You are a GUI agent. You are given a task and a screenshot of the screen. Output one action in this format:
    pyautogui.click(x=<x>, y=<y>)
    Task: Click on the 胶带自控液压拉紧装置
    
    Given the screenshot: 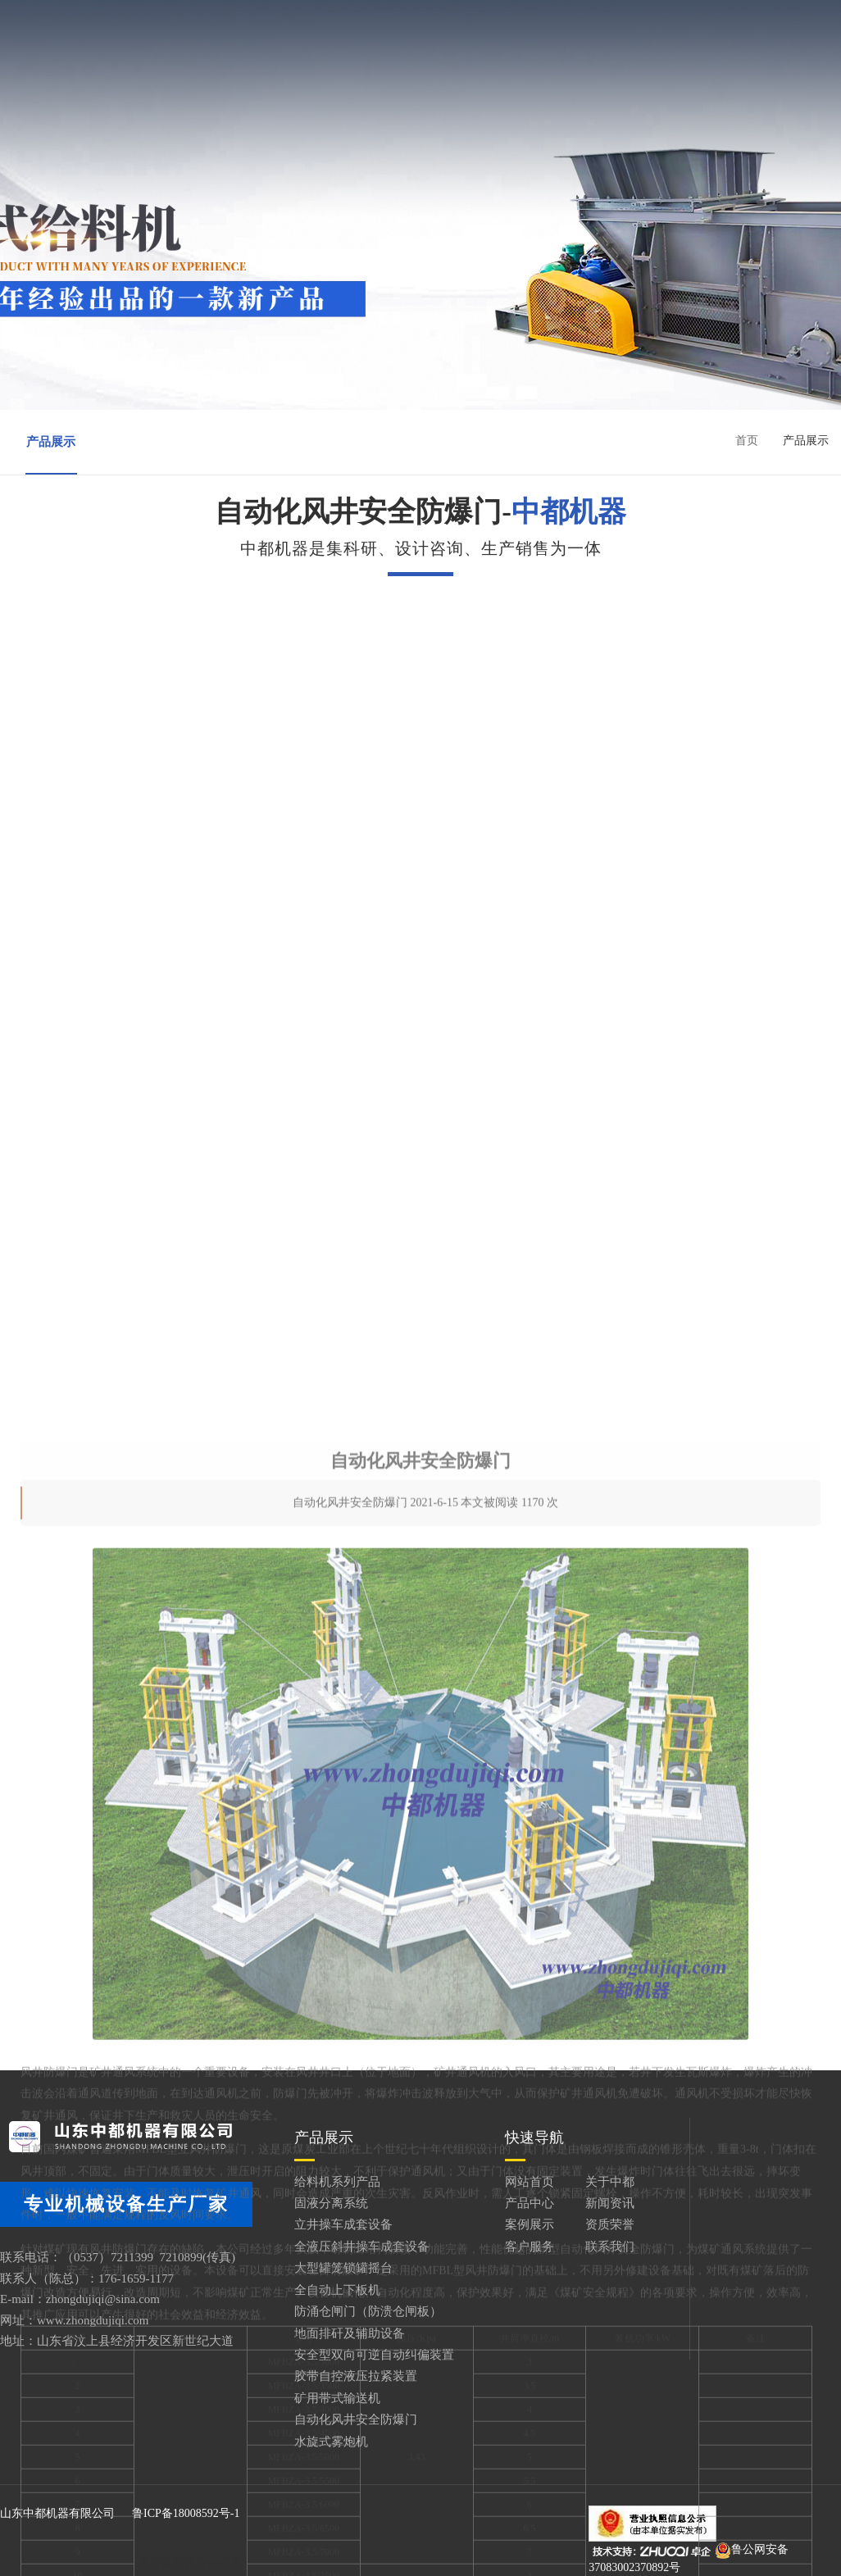 What is the action you would take?
    pyautogui.click(x=355, y=2376)
    